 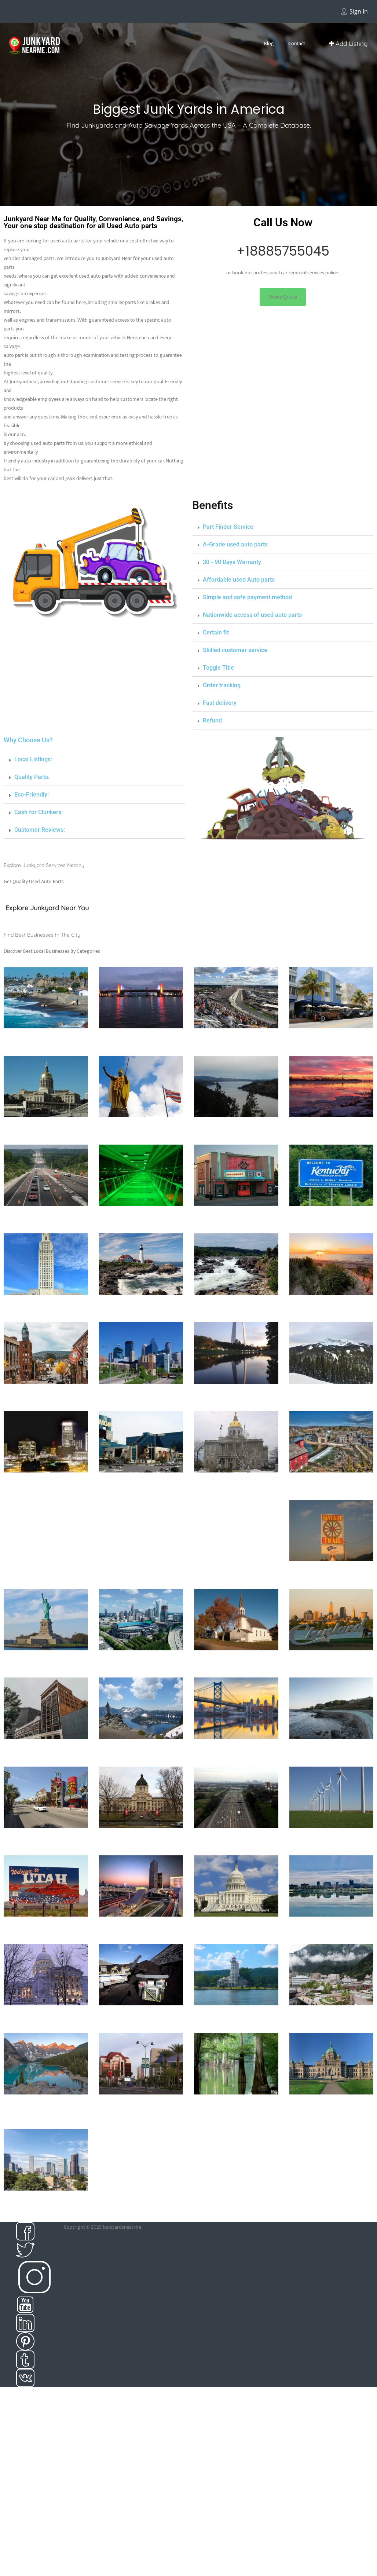 What do you see at coordinates (236, 2016) in the screenshot?
I see `Junkyards in Alabama` at bounding box center [236, 2016].